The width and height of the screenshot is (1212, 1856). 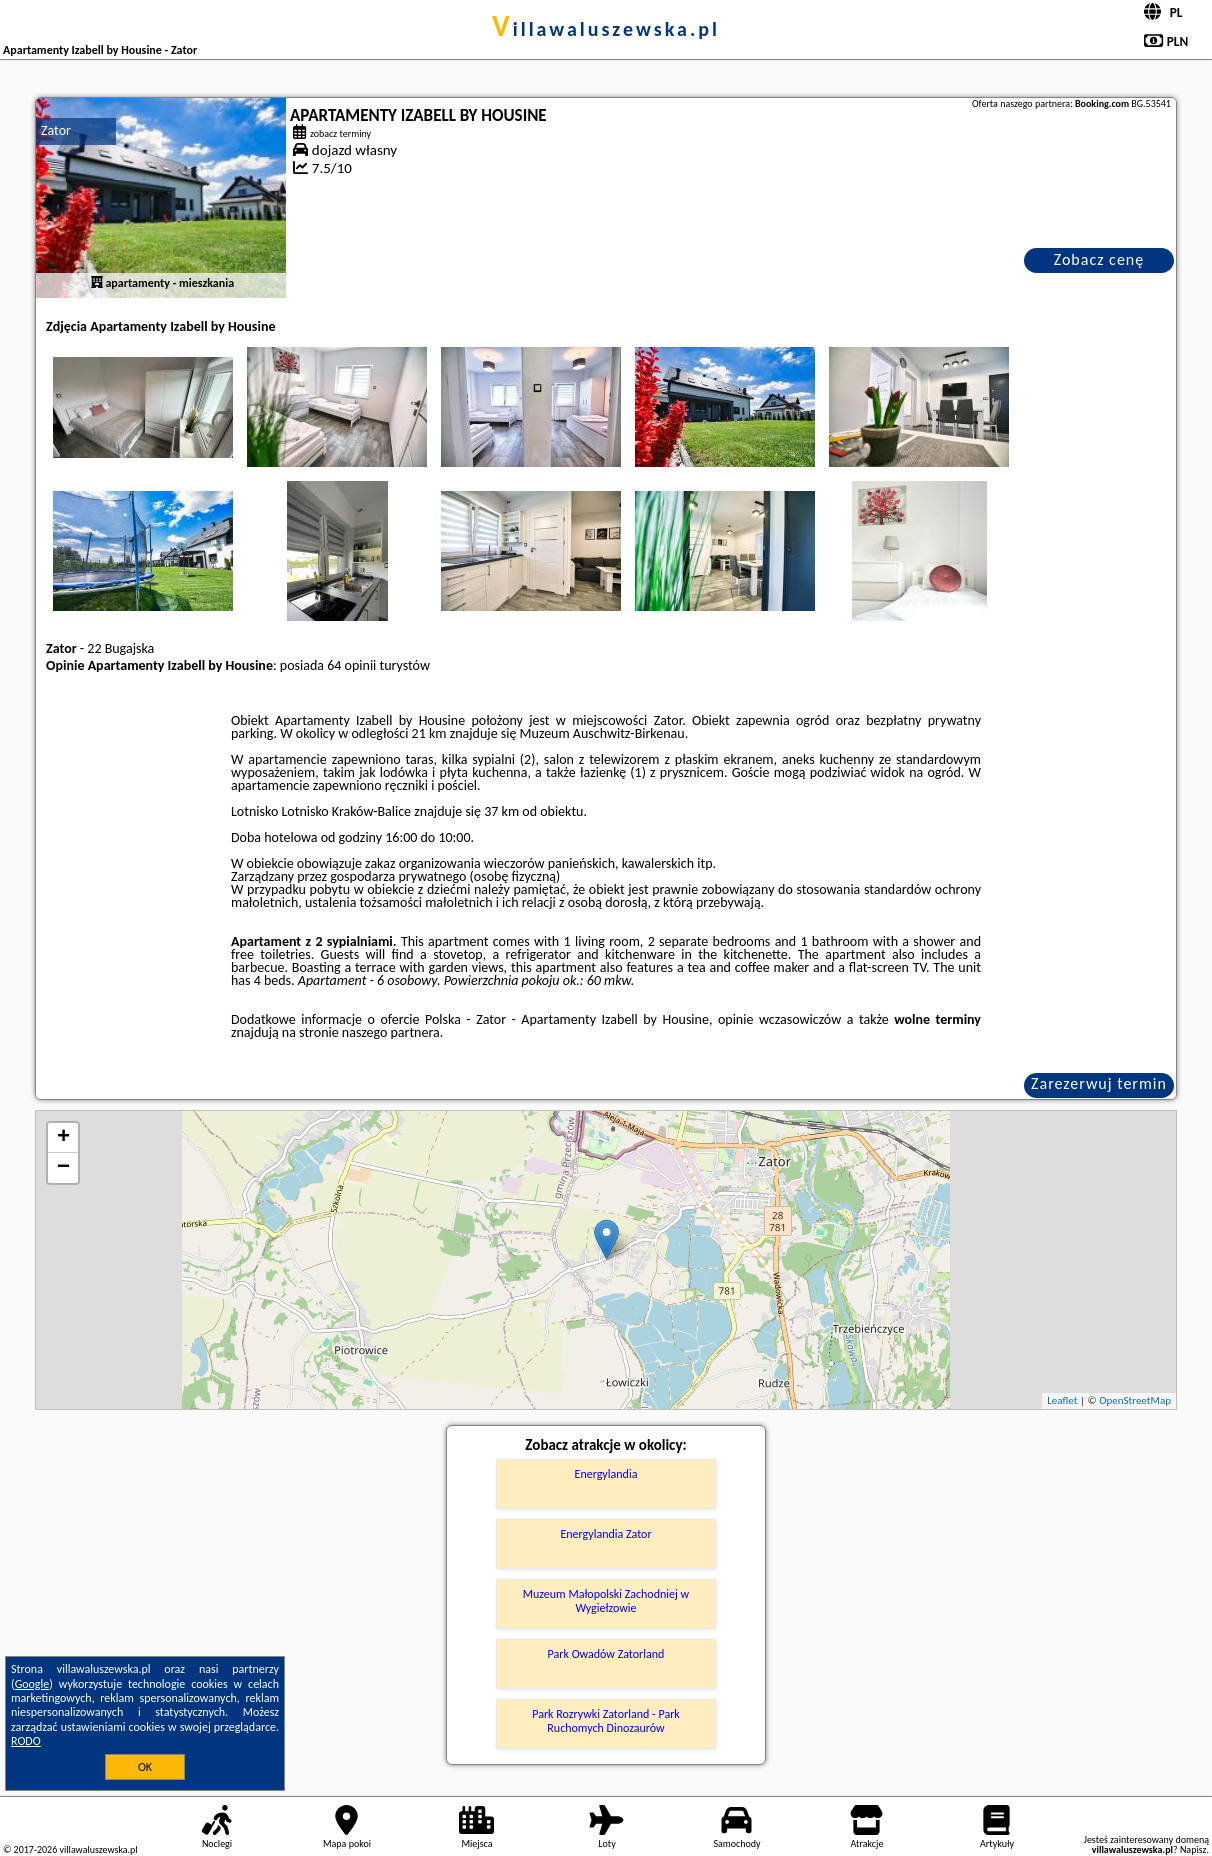 I want to click on 64 opinii, so click(x=351, y=665).